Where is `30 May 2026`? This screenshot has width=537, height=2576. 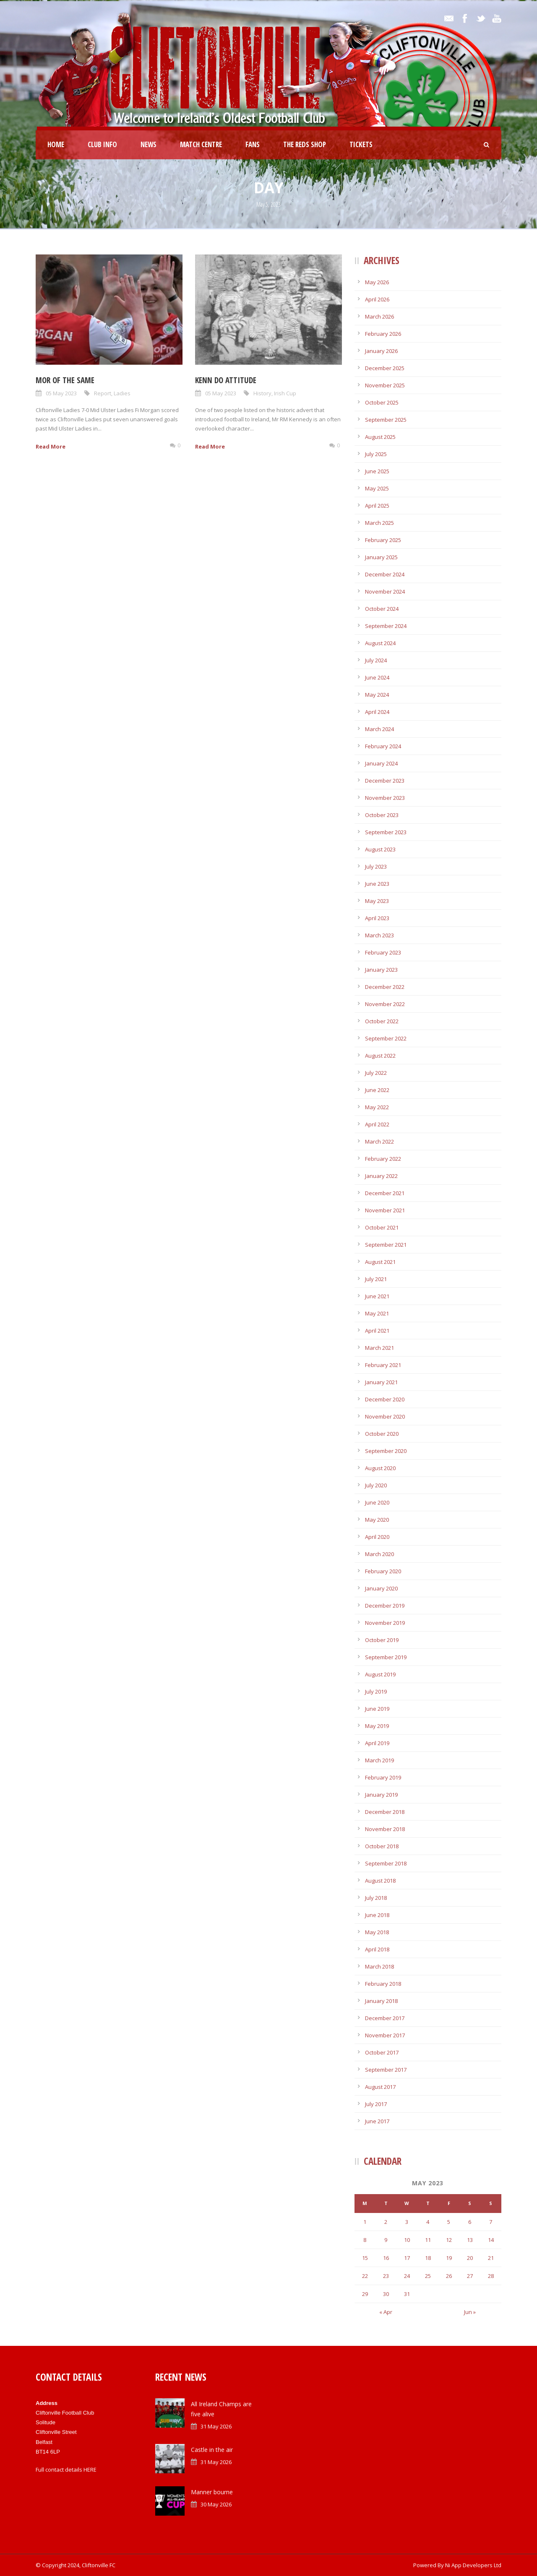
30 May 2026 is located at coordinates (216, 2504).